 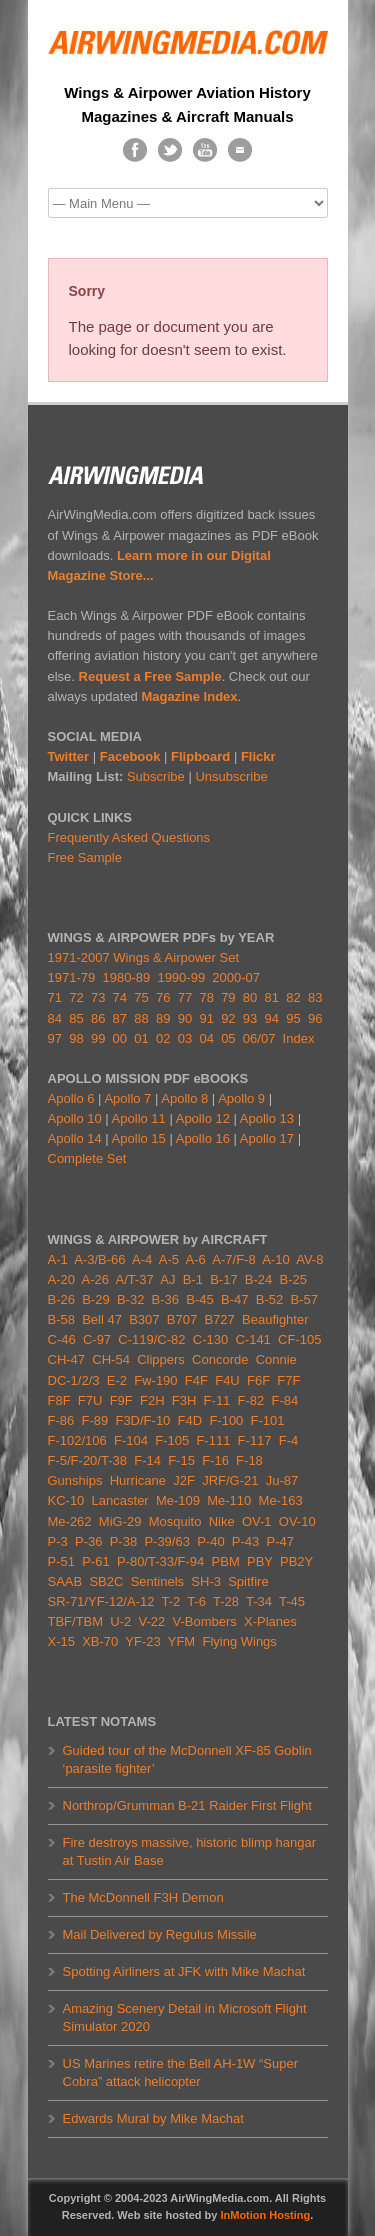 I want to click on Flickr, so click(x=258, y=756).